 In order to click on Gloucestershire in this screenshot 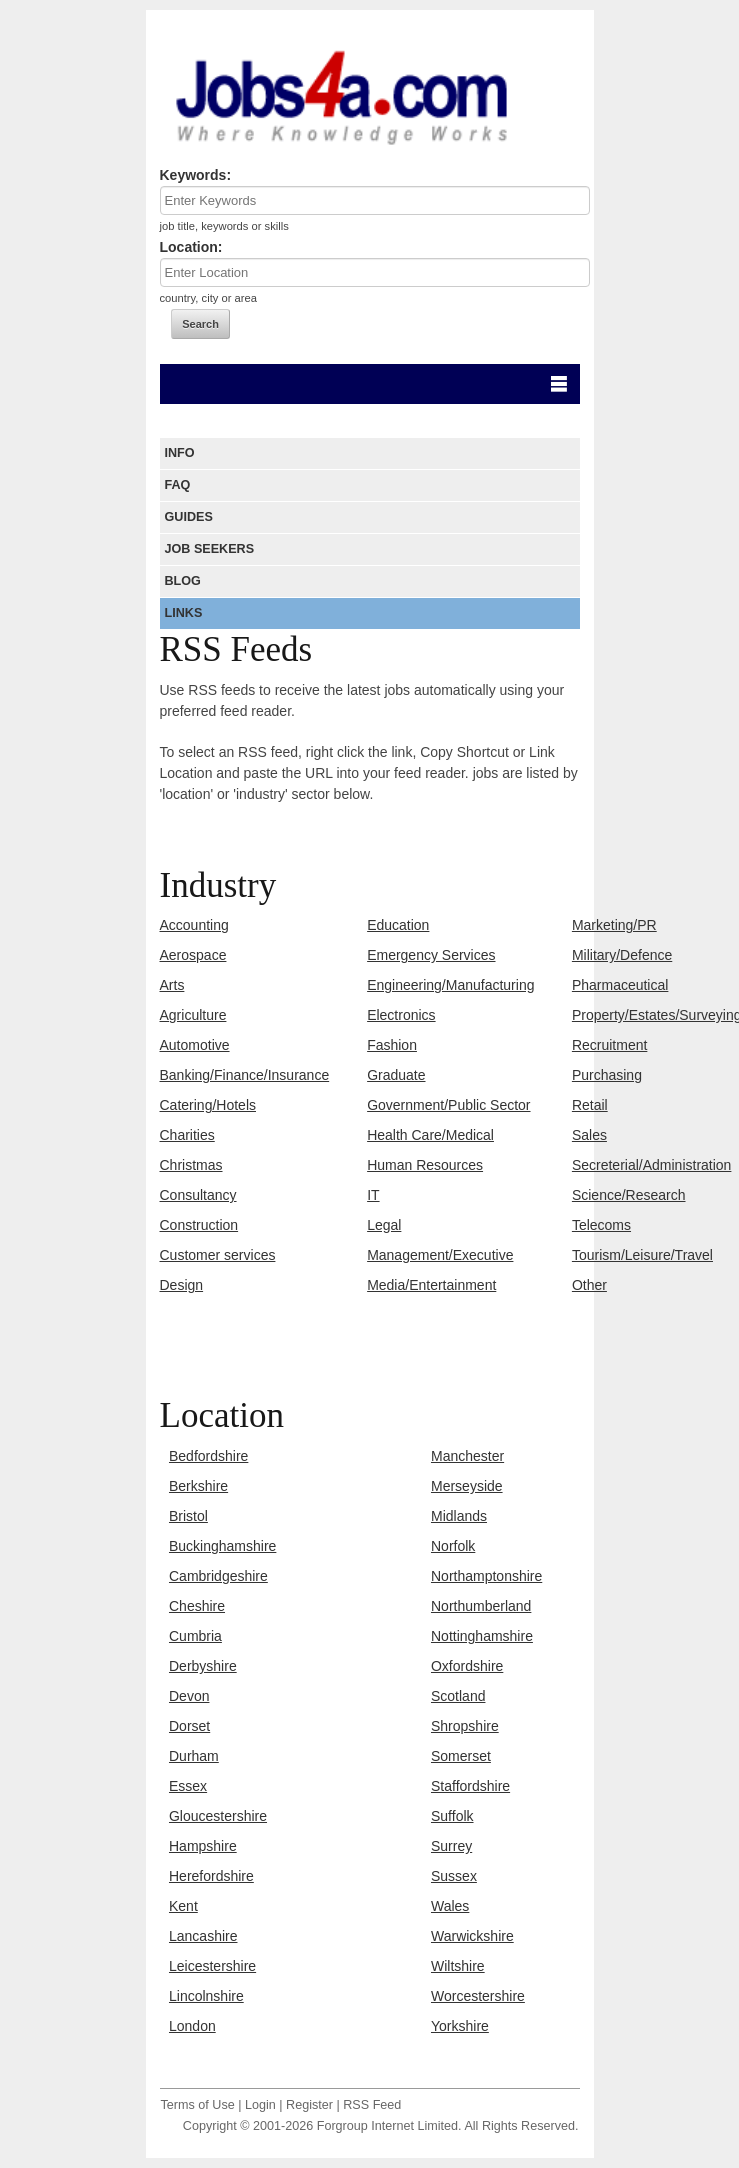, I will do `click(218, 1816)`.